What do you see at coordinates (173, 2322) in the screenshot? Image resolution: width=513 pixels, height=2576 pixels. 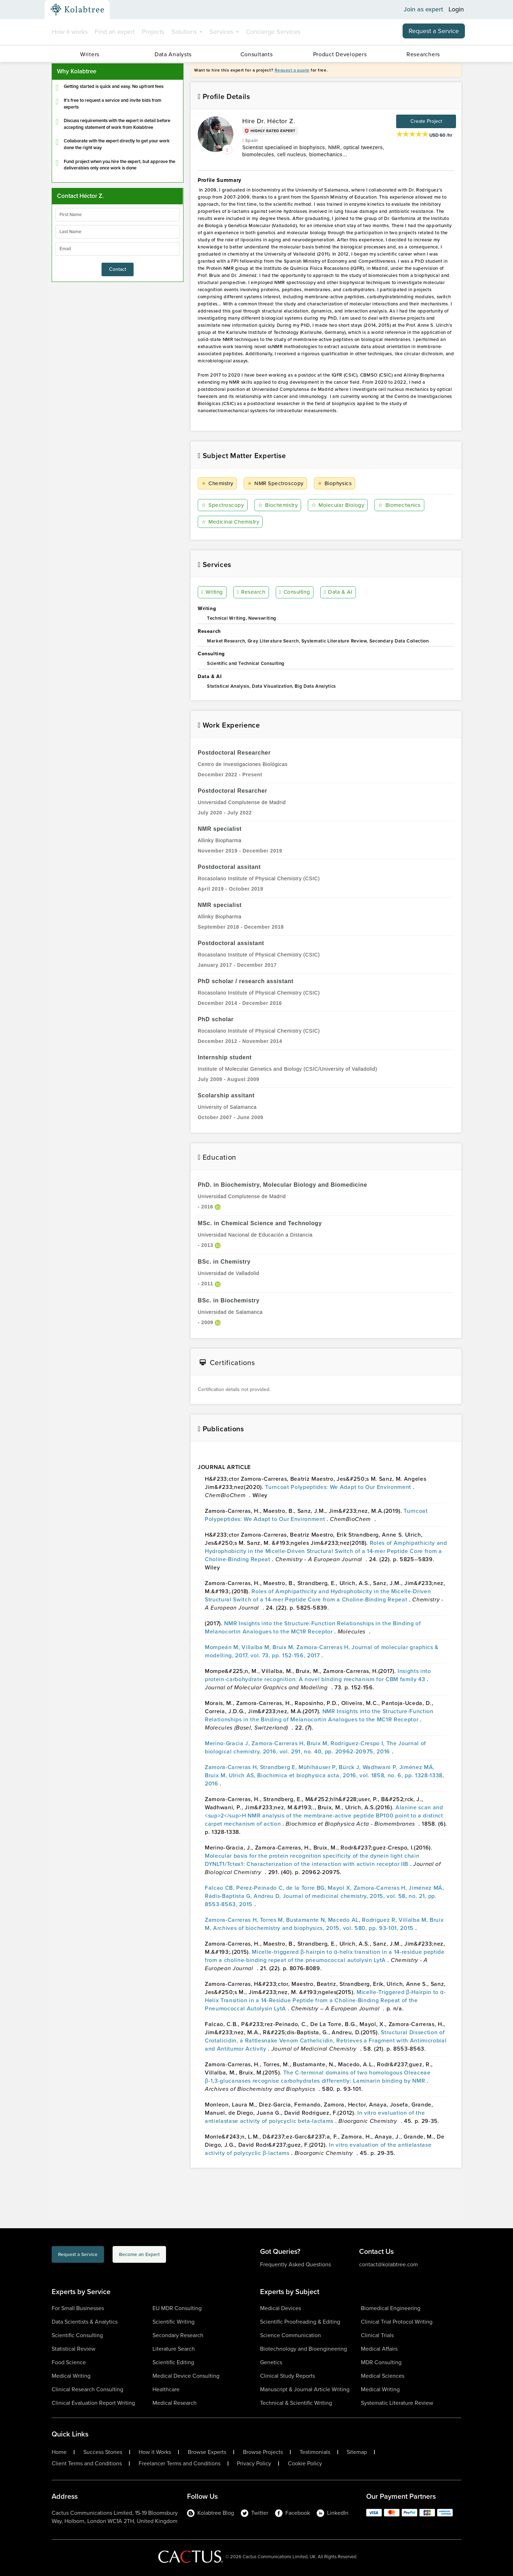 I see `Scientific Writing` at bounding box center [173, 2322].